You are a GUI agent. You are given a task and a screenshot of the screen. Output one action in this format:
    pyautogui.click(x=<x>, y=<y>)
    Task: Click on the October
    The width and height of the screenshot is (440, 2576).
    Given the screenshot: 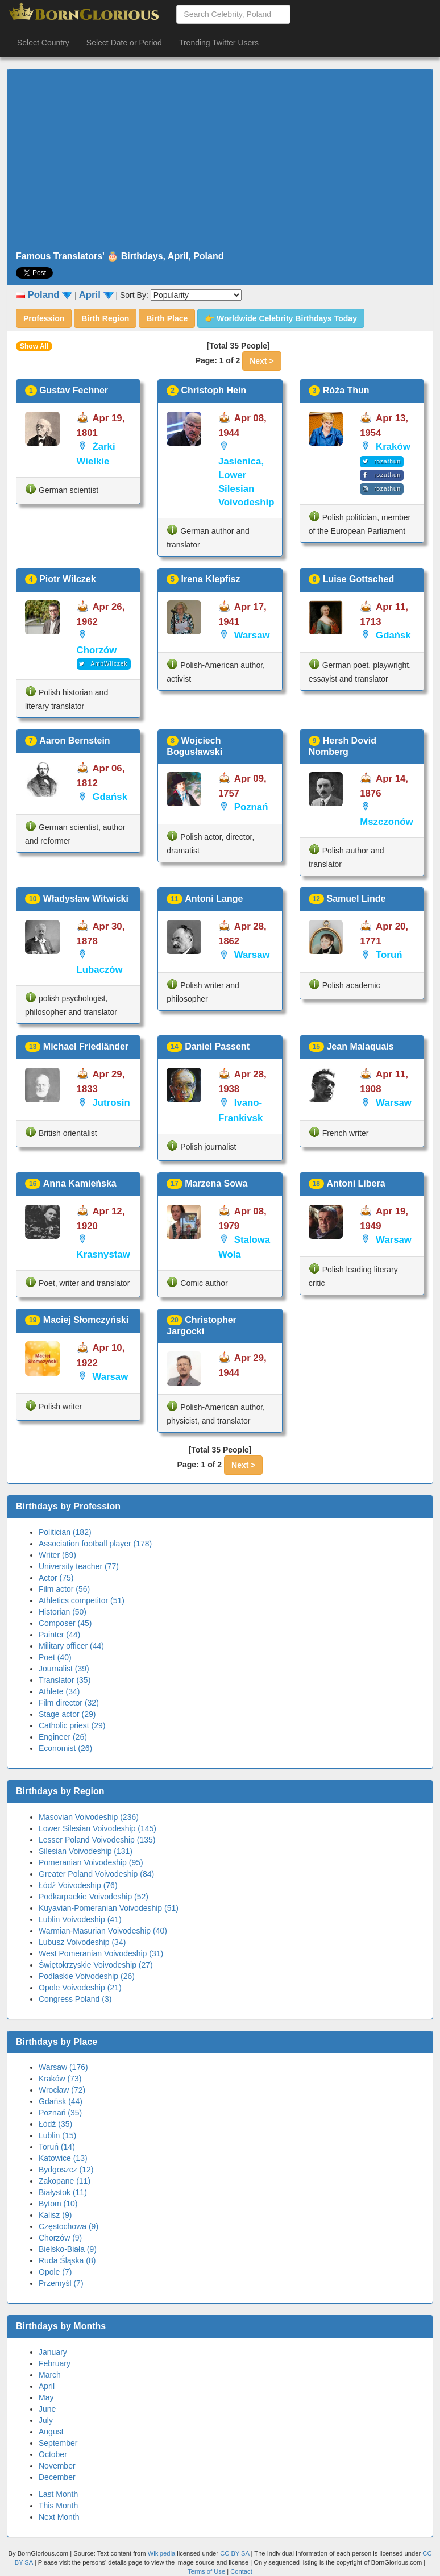 What is the action you would take?
    pyautogui.click(x=53, y=2454)
    